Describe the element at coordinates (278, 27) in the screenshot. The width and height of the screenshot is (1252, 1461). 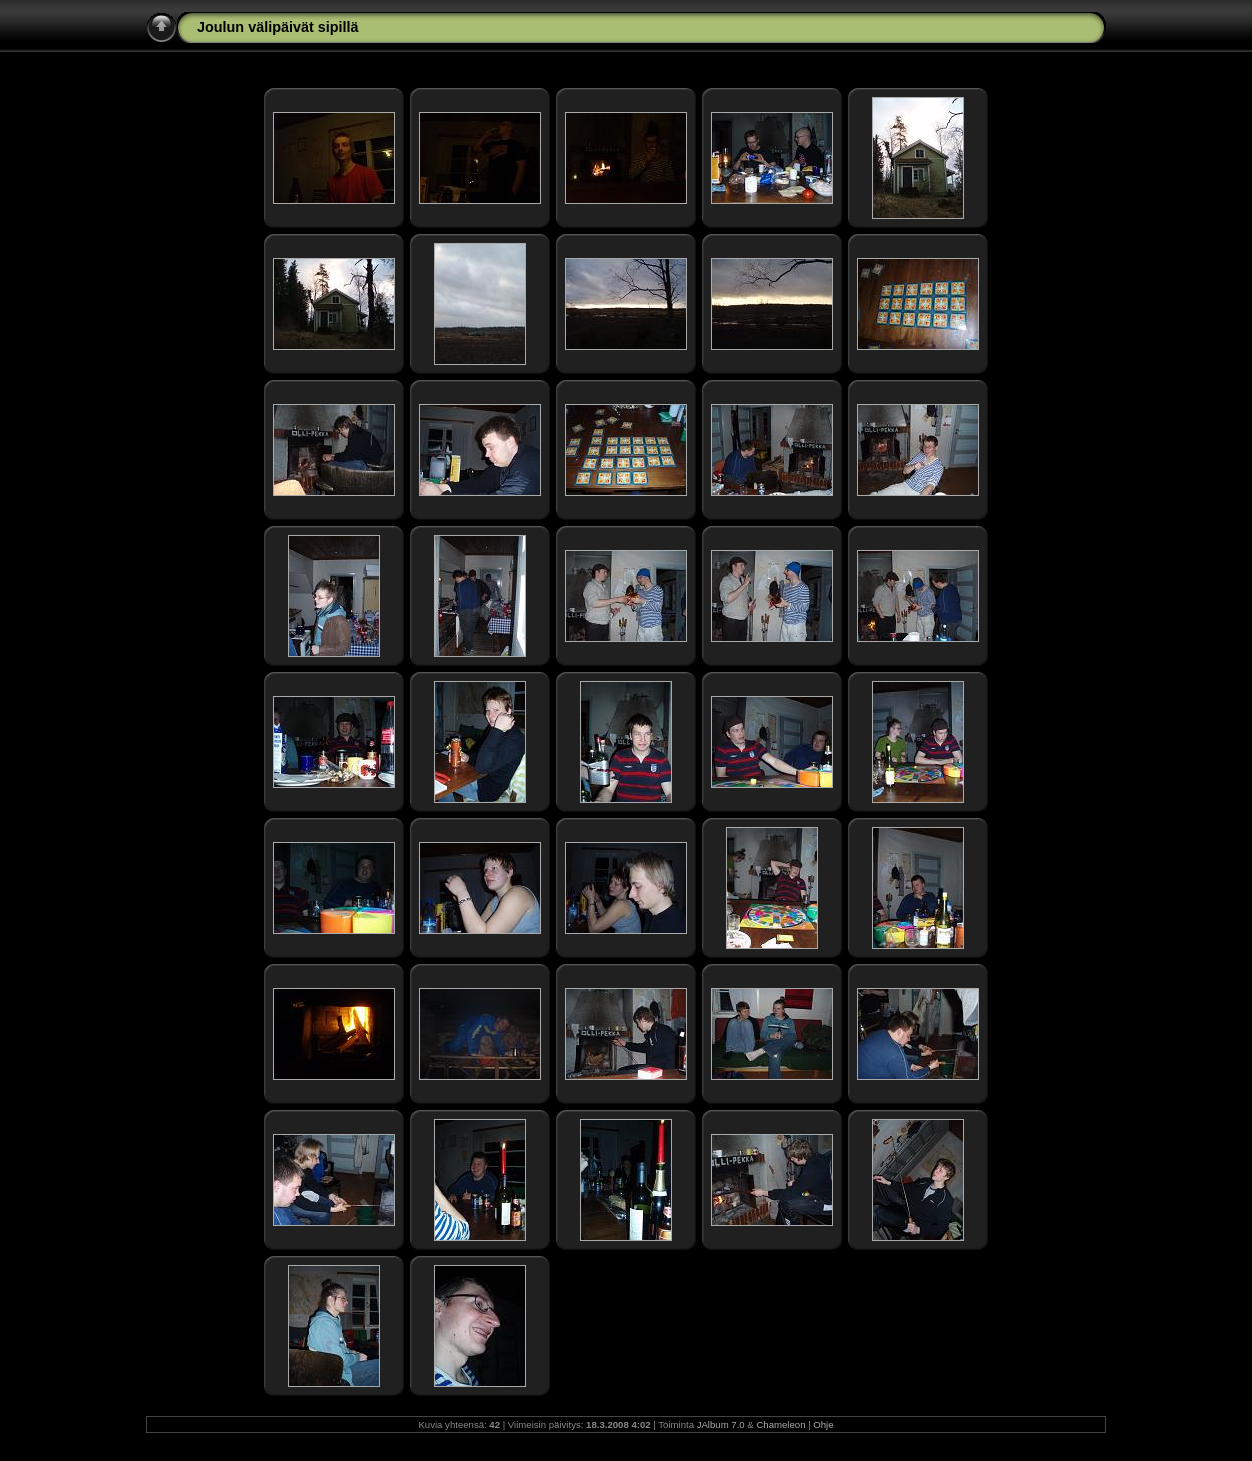
I see `Joulun välipäivät sipillä` at that location.